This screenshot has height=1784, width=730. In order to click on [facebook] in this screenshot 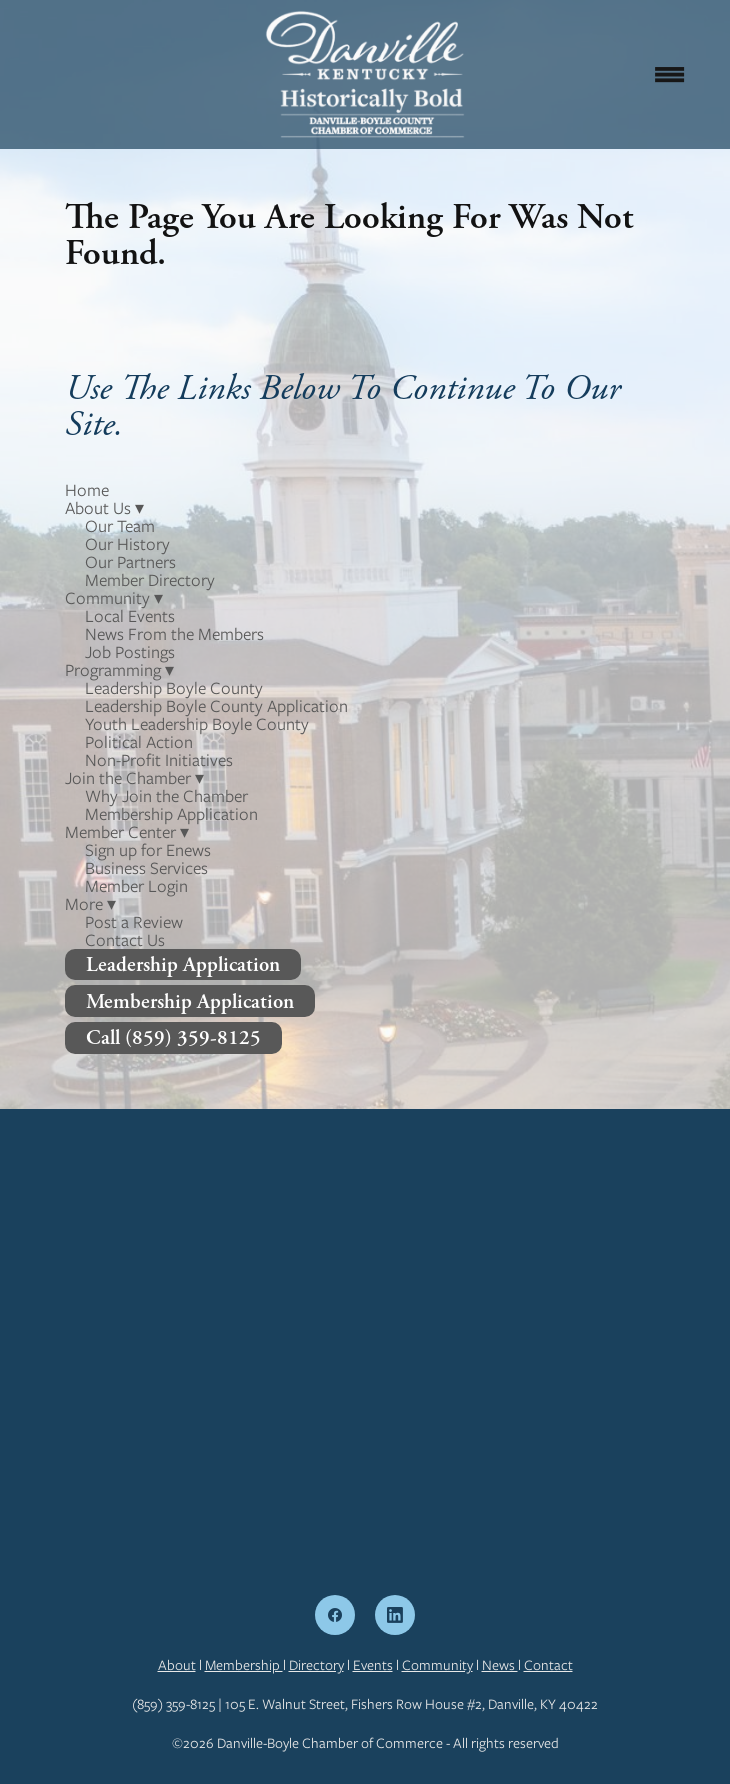, I will do `click(335, 1615)`.